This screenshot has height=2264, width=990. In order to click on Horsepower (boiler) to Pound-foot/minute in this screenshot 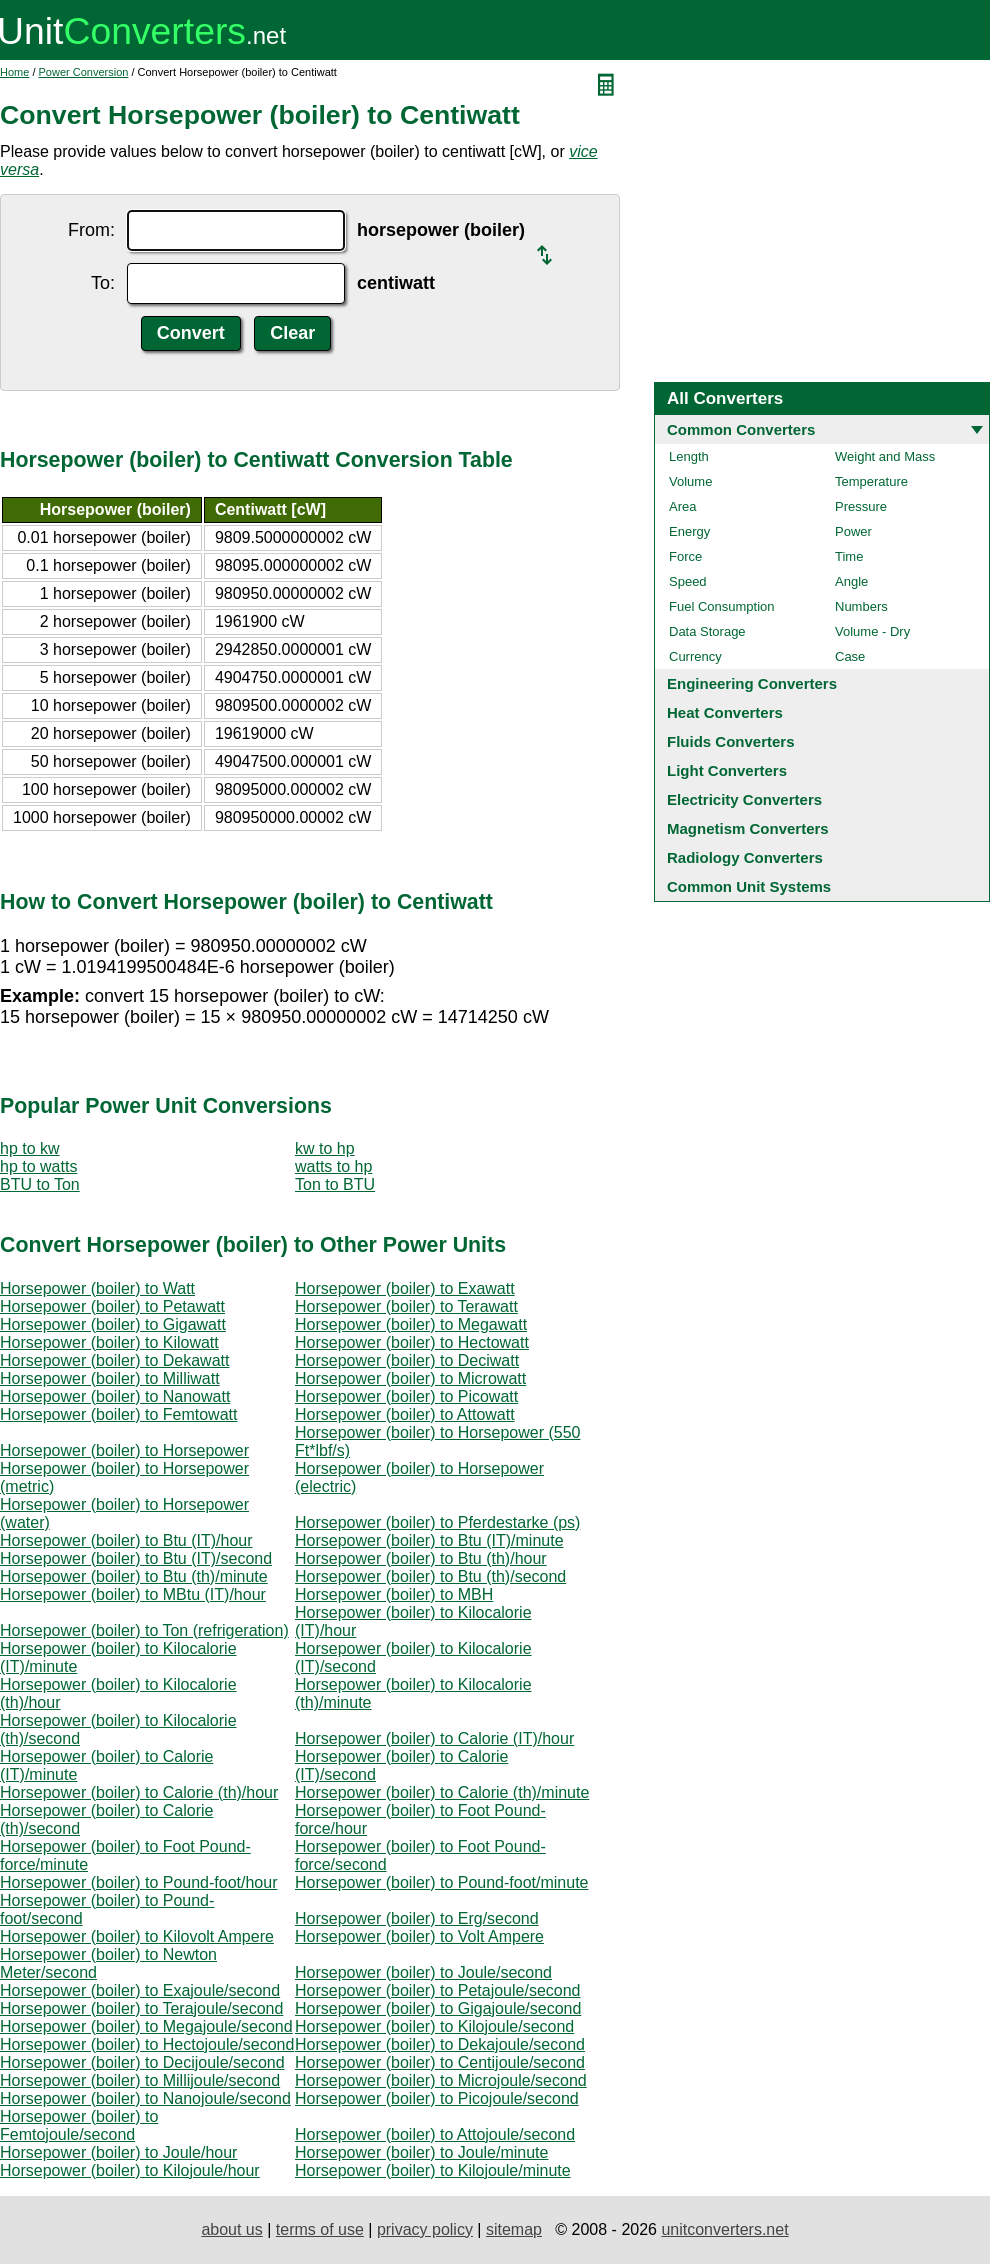, I will do `click(441, 1882)`.